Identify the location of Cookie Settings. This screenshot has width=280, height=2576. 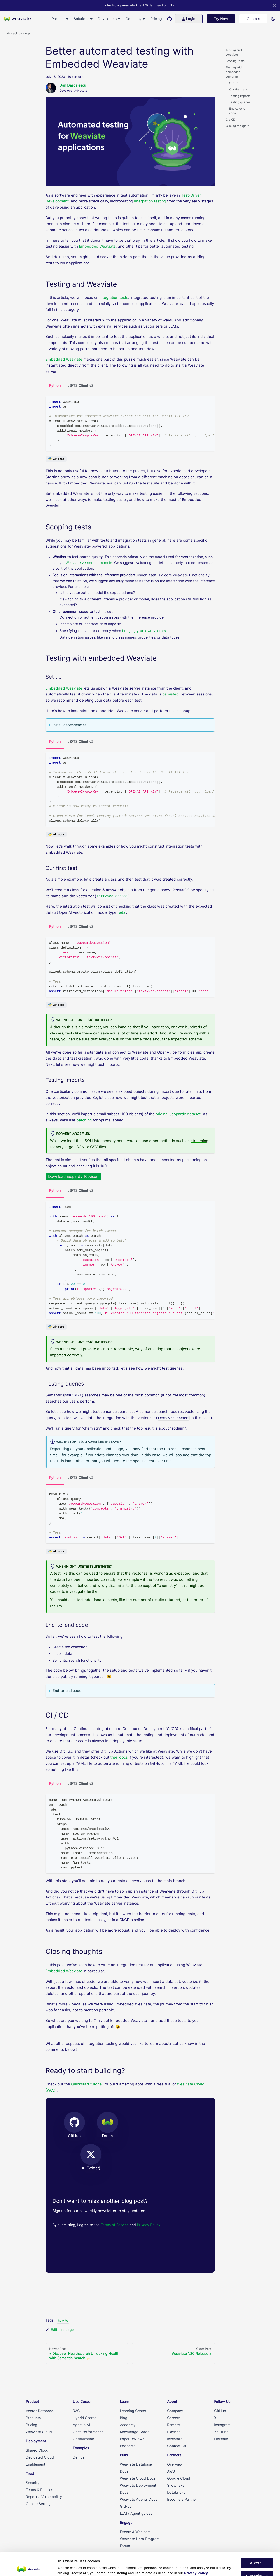
(39, 2503).